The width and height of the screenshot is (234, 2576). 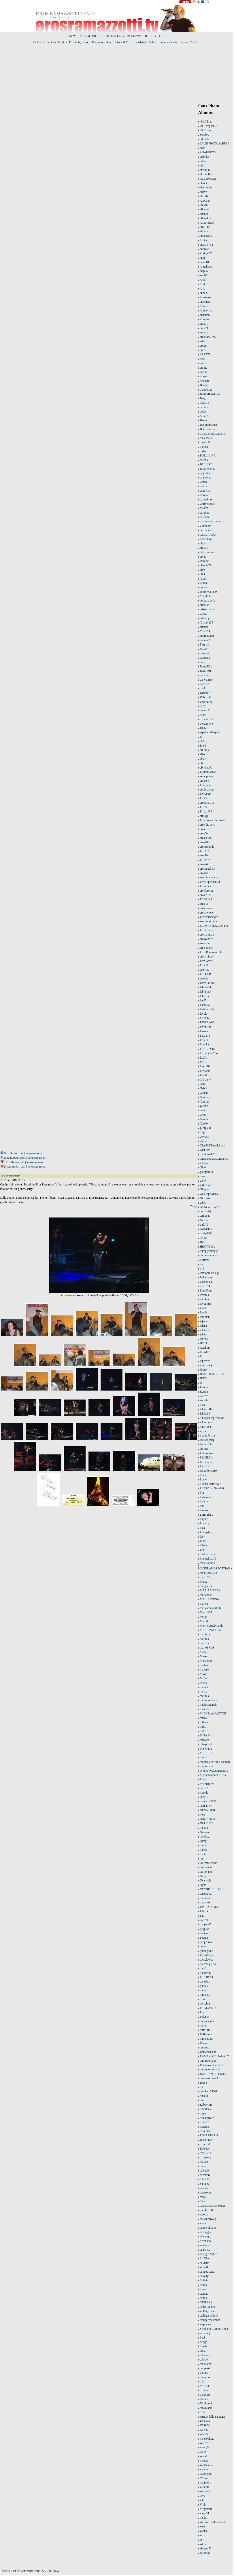 What do you see at coordinates (205, 1413) in the screenshot?
I see `Kikka85` at bounding box center [205, 1413].